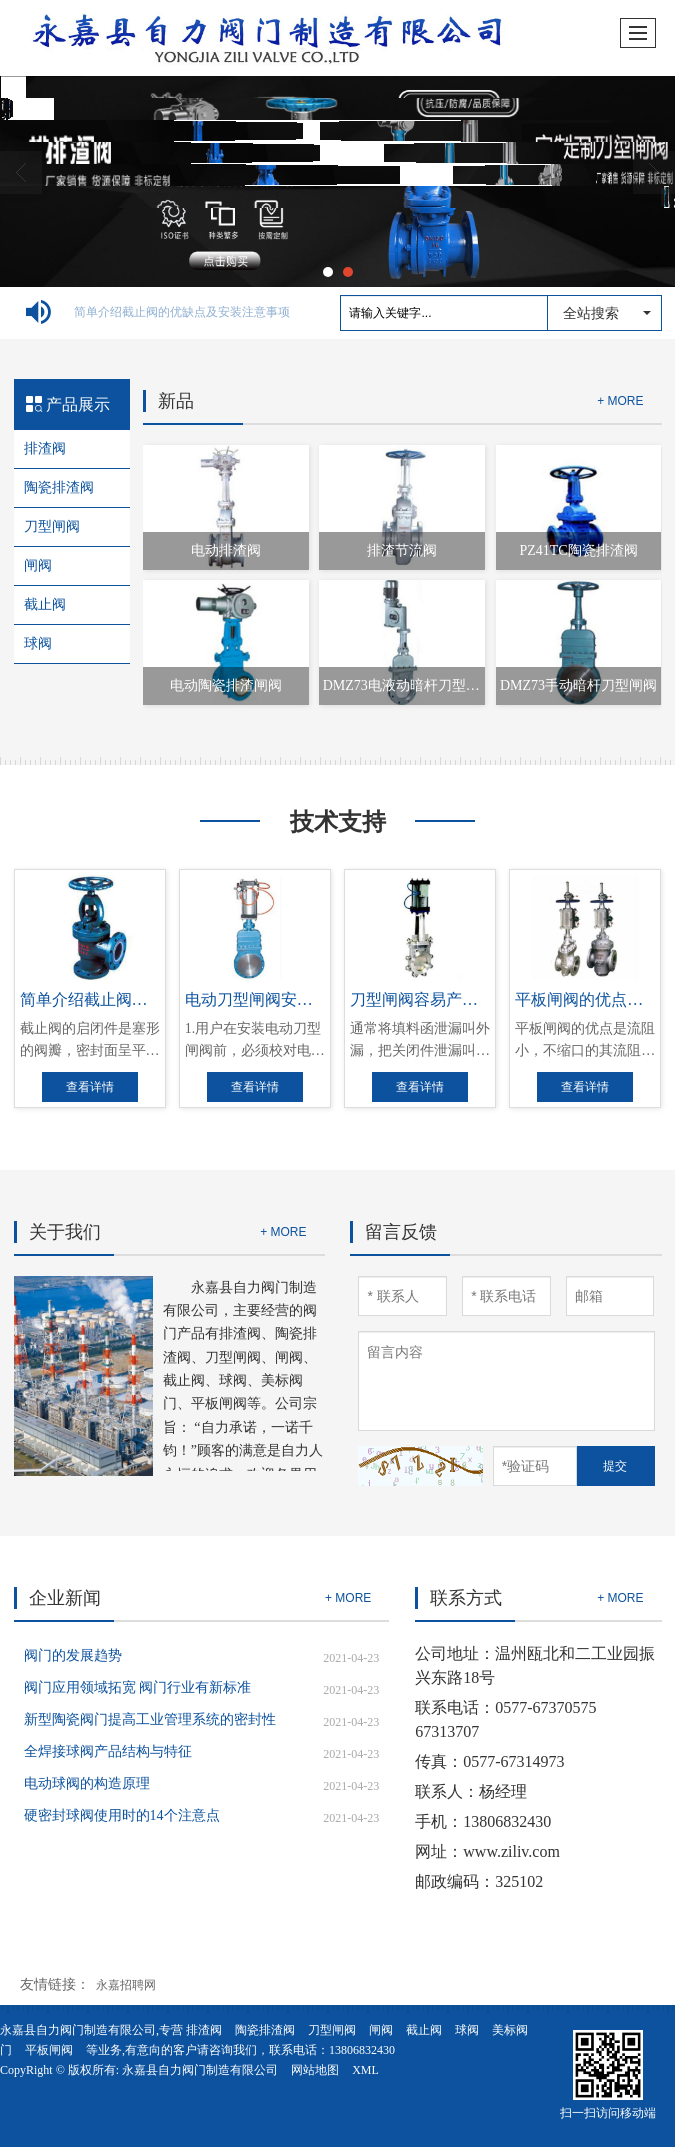 The height and width of the screenshot is (2147, 675). I want to click on 陶瓷排渣阀, so click(59, 487).